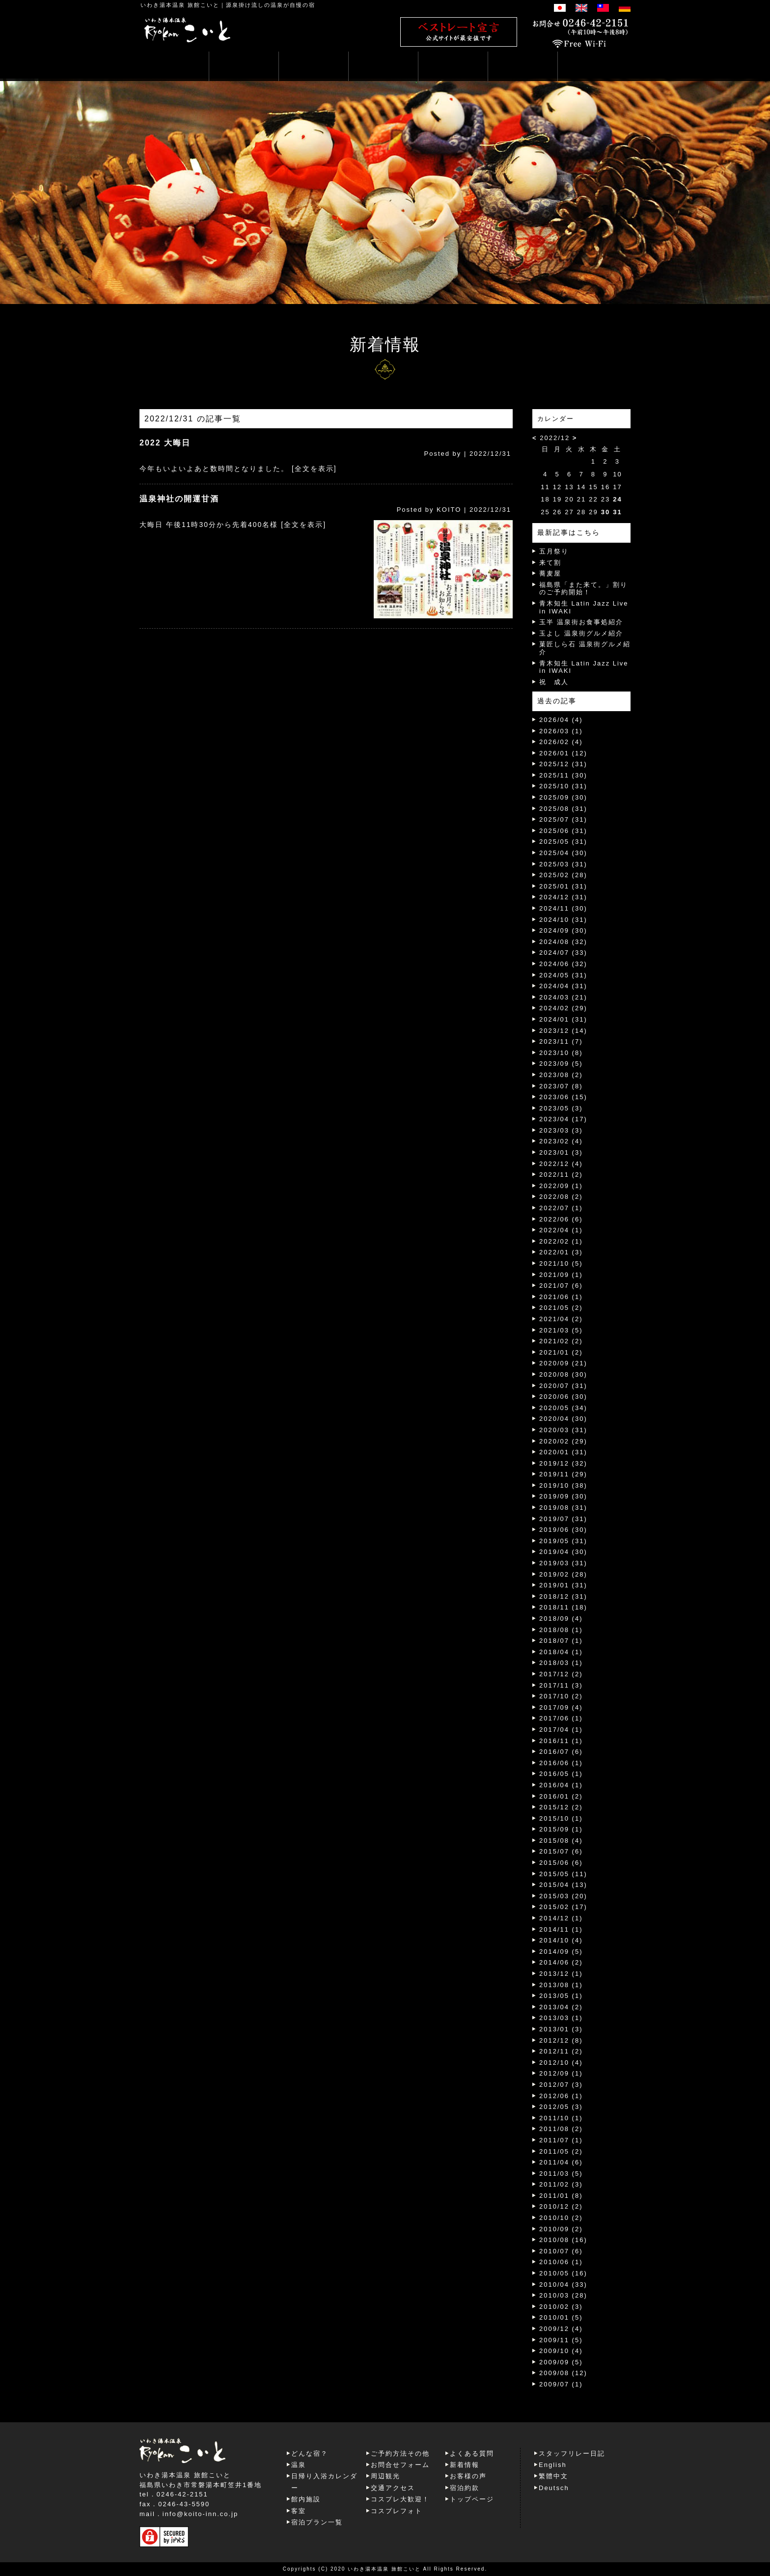 This screenshot has height=2576, width=770. I want to click on 2020/05 (34), so click(563, 1408).